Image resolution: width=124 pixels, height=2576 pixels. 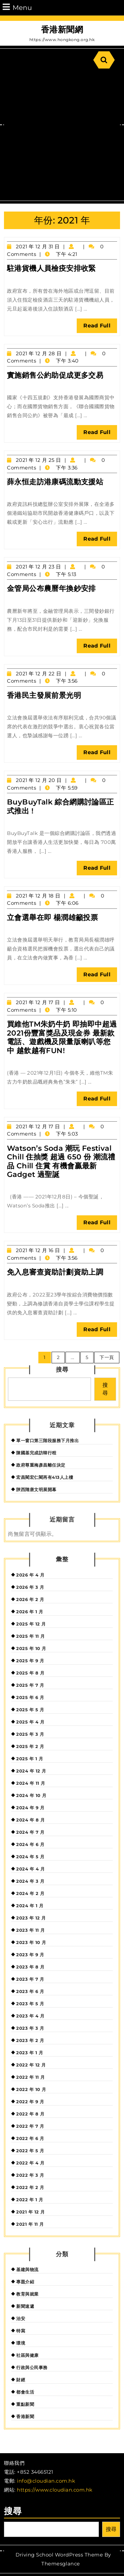 I want to click on 2023 年 4 月, so click(x=30, y=2015).